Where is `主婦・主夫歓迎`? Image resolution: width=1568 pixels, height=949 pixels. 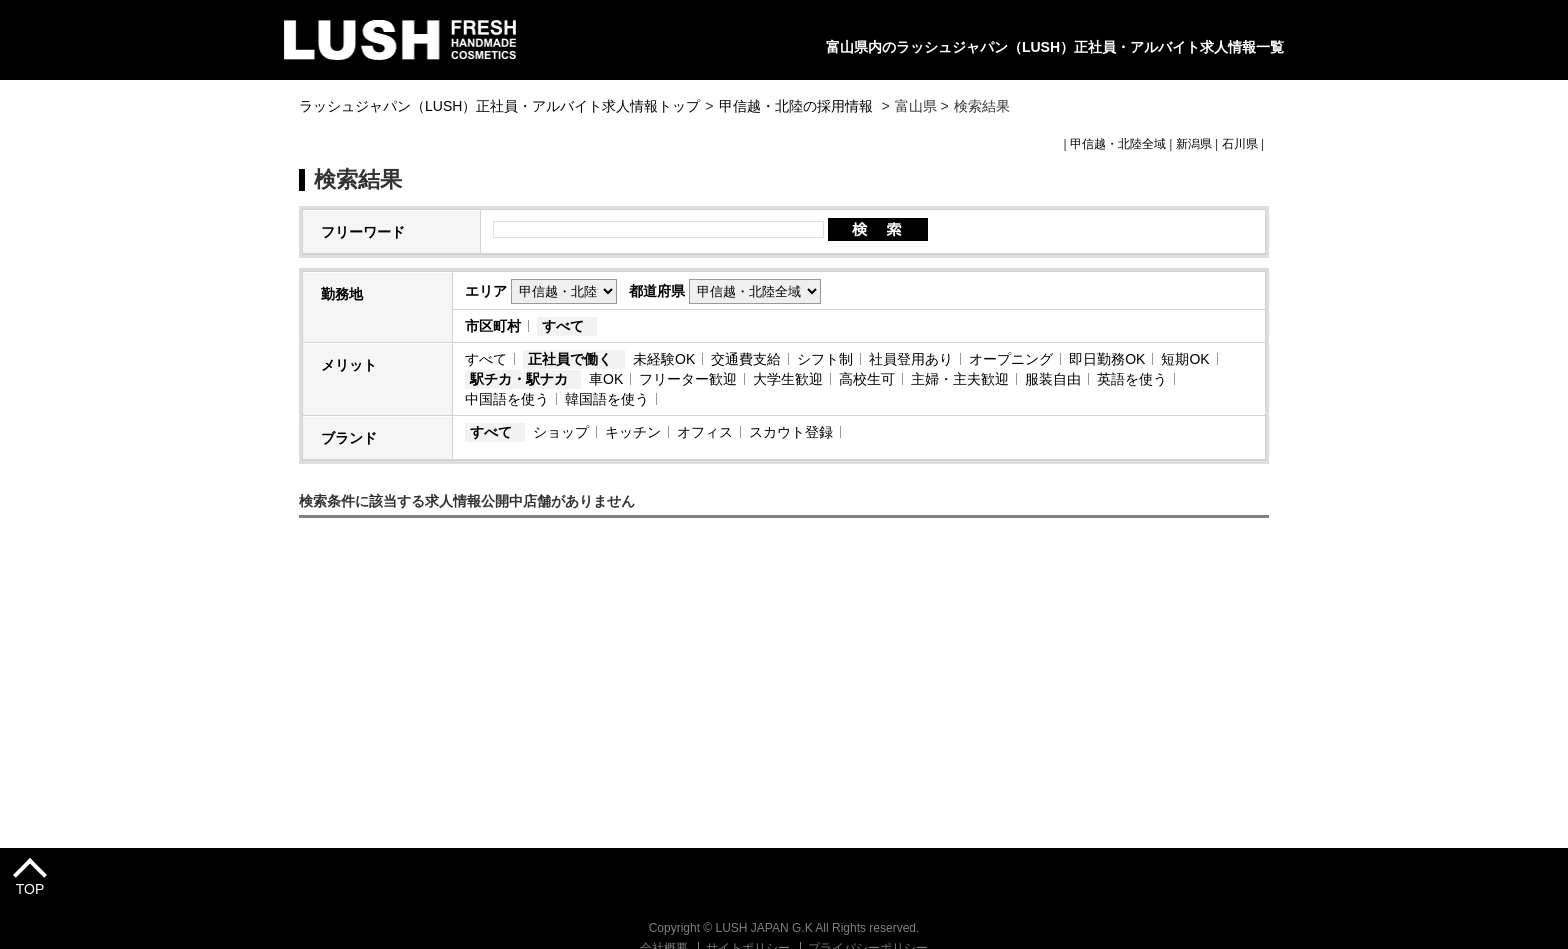
主婦・主夫歓迎 is located at coordinates (960, 379).